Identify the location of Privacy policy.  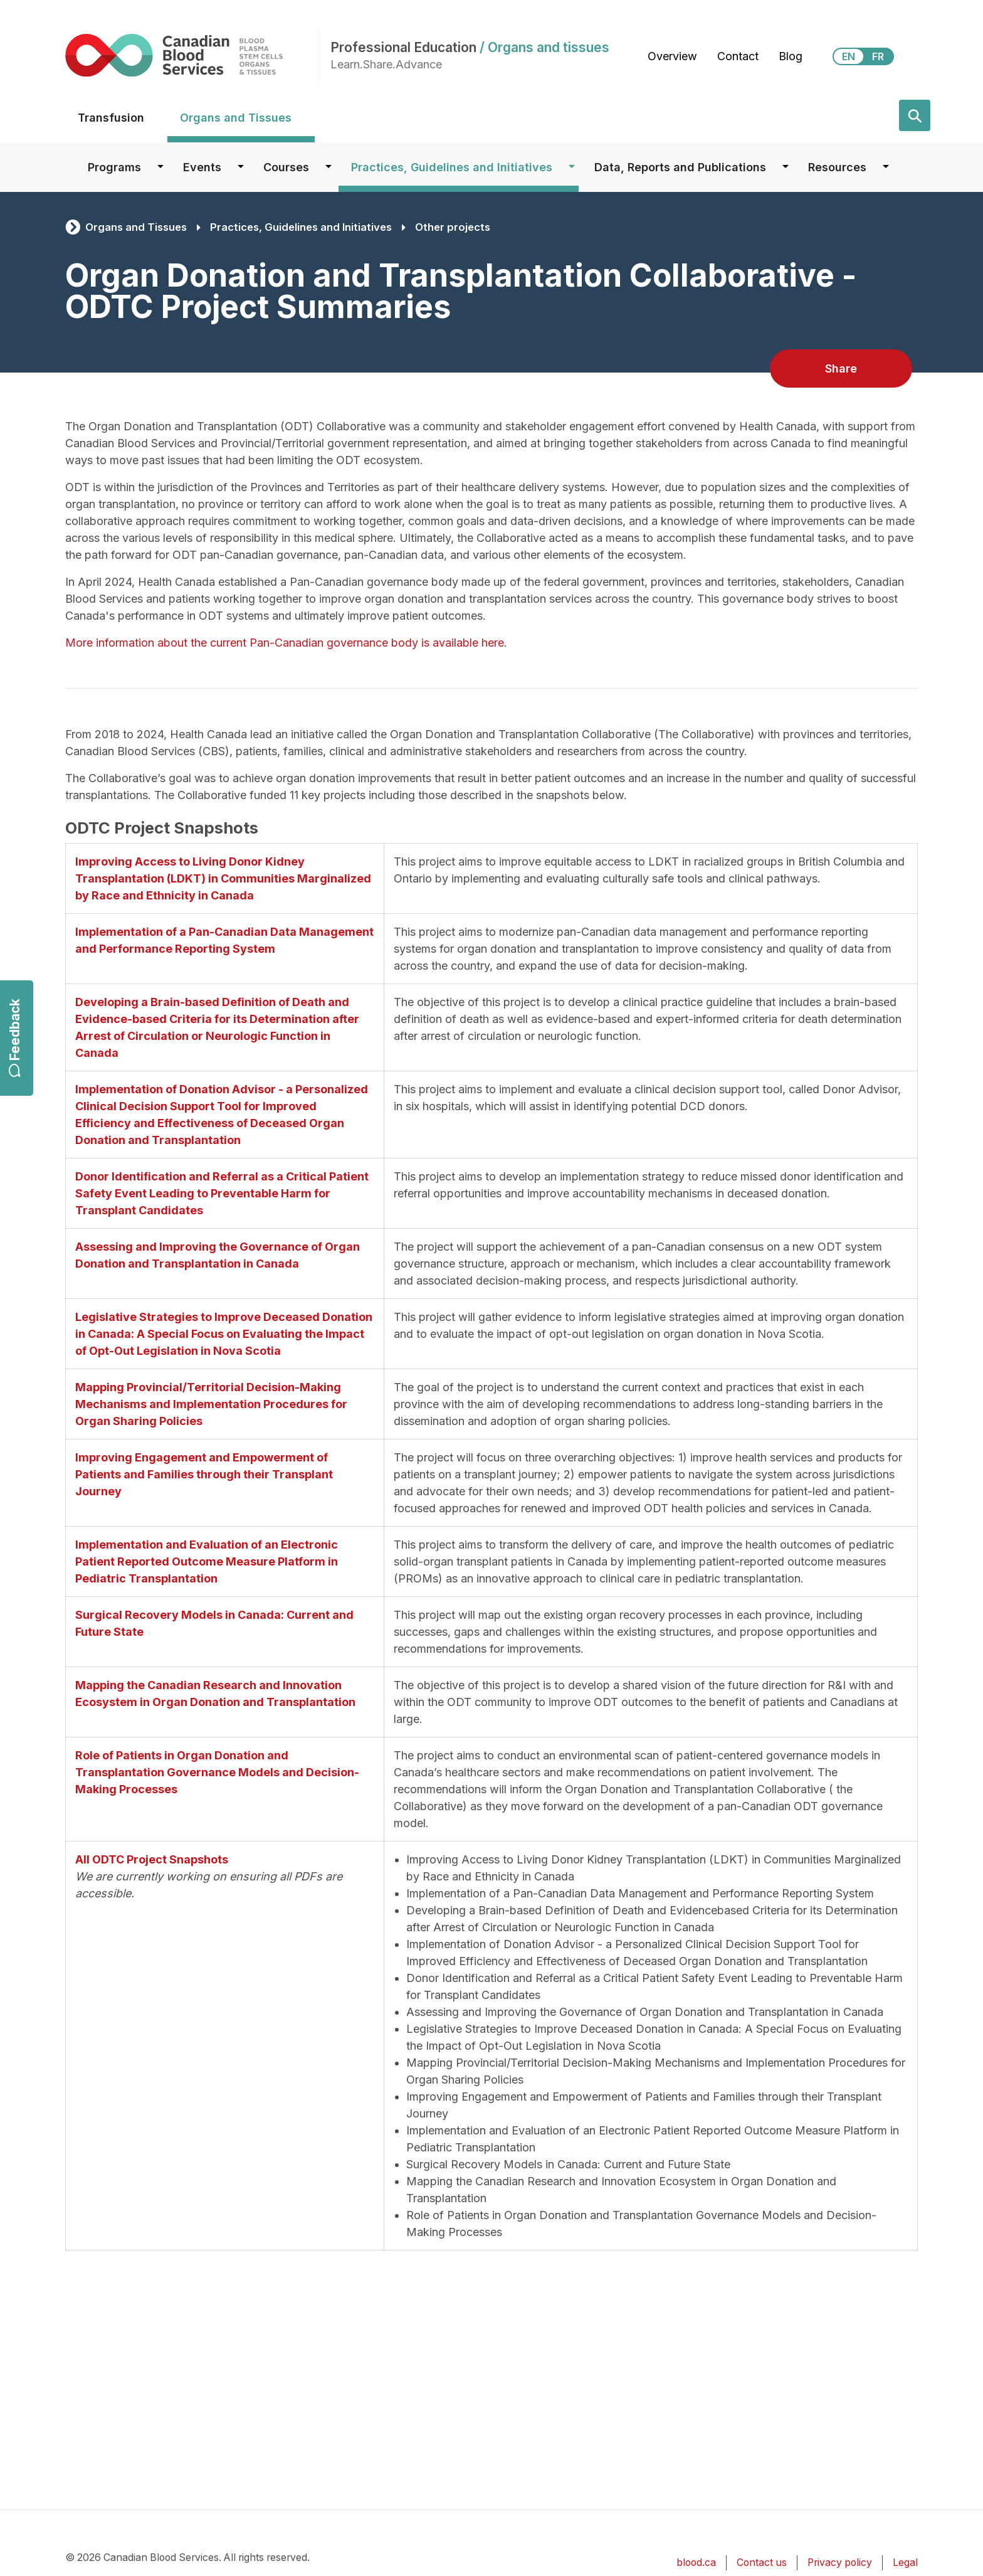
(839, 2562).